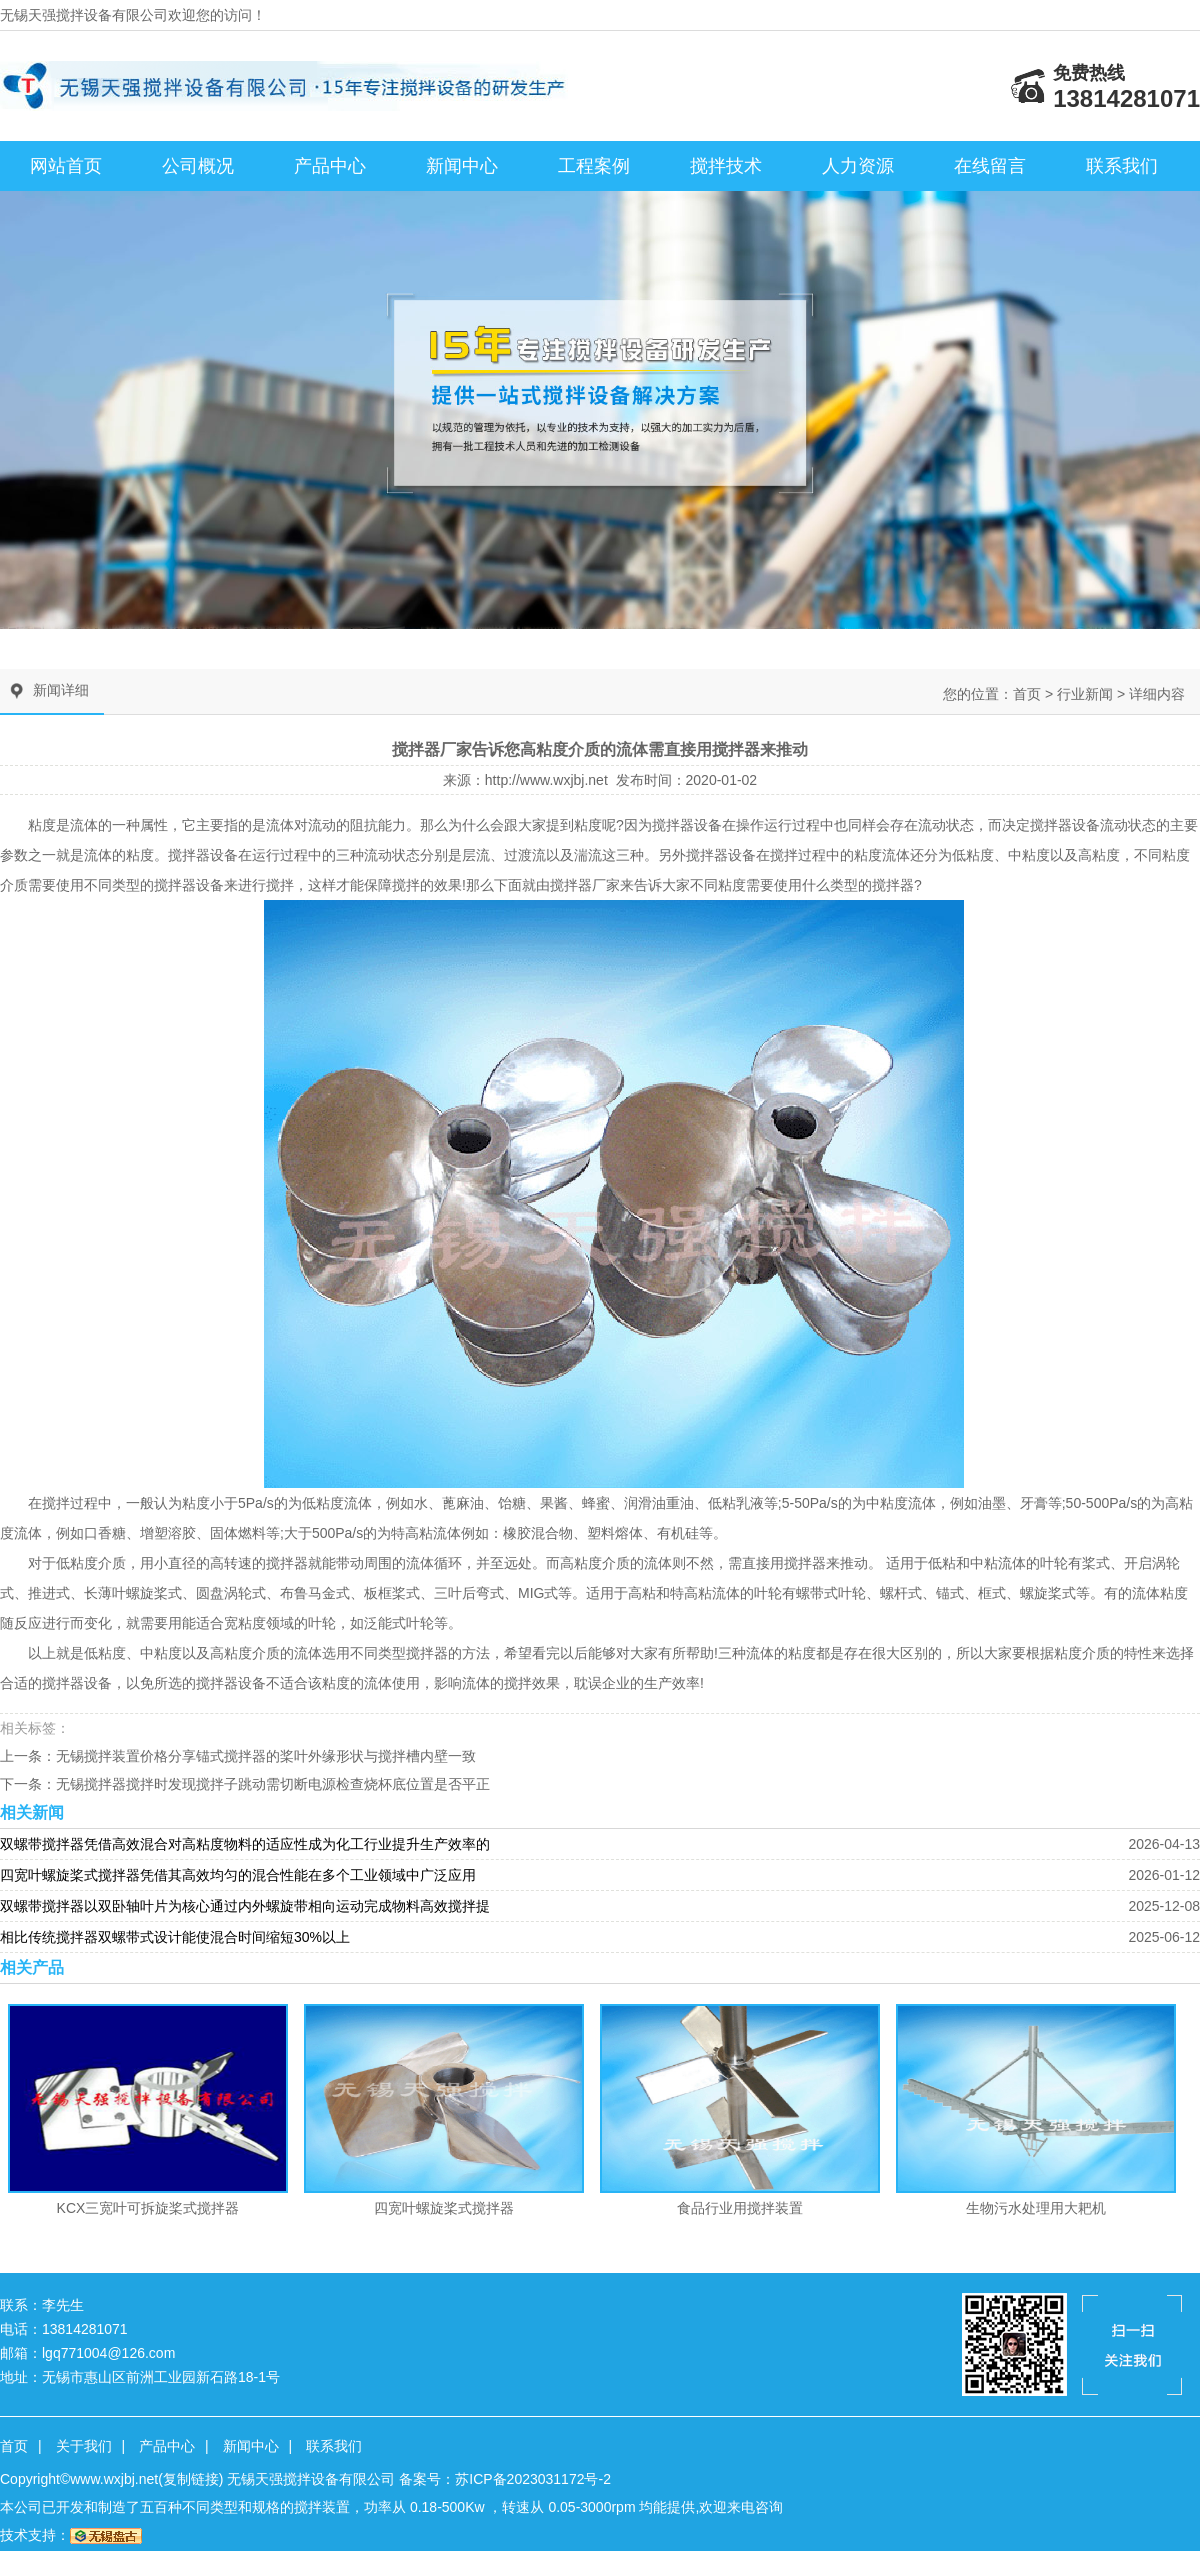 This screenshot has width=1200, height=2551. What do you see at coordinates (462, 166) in the screenshot?
I see `新闻中心` at bounding box center [462, 166].